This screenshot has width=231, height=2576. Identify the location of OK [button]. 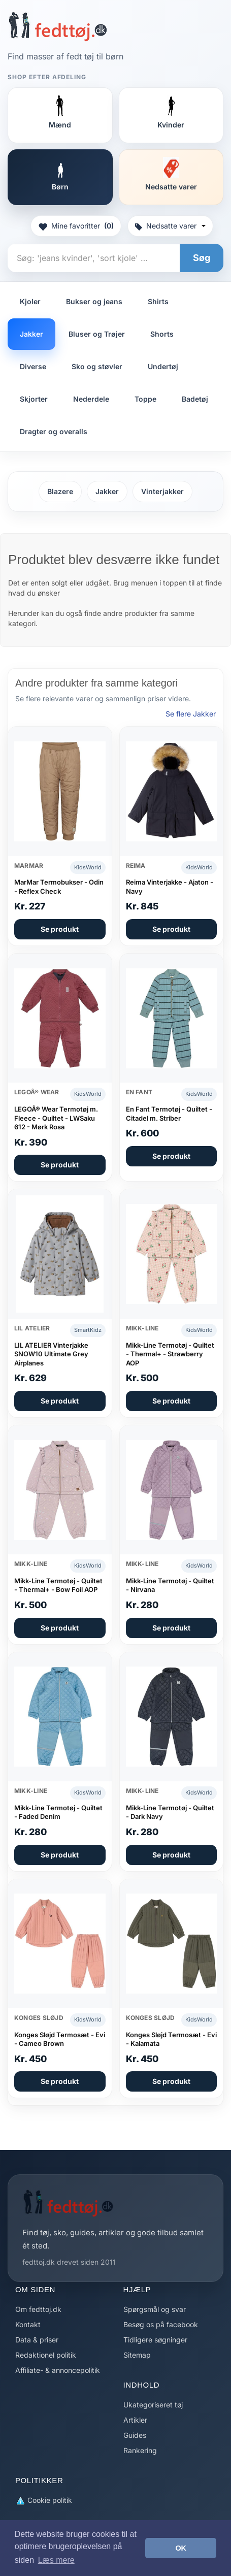
(180, 2548).